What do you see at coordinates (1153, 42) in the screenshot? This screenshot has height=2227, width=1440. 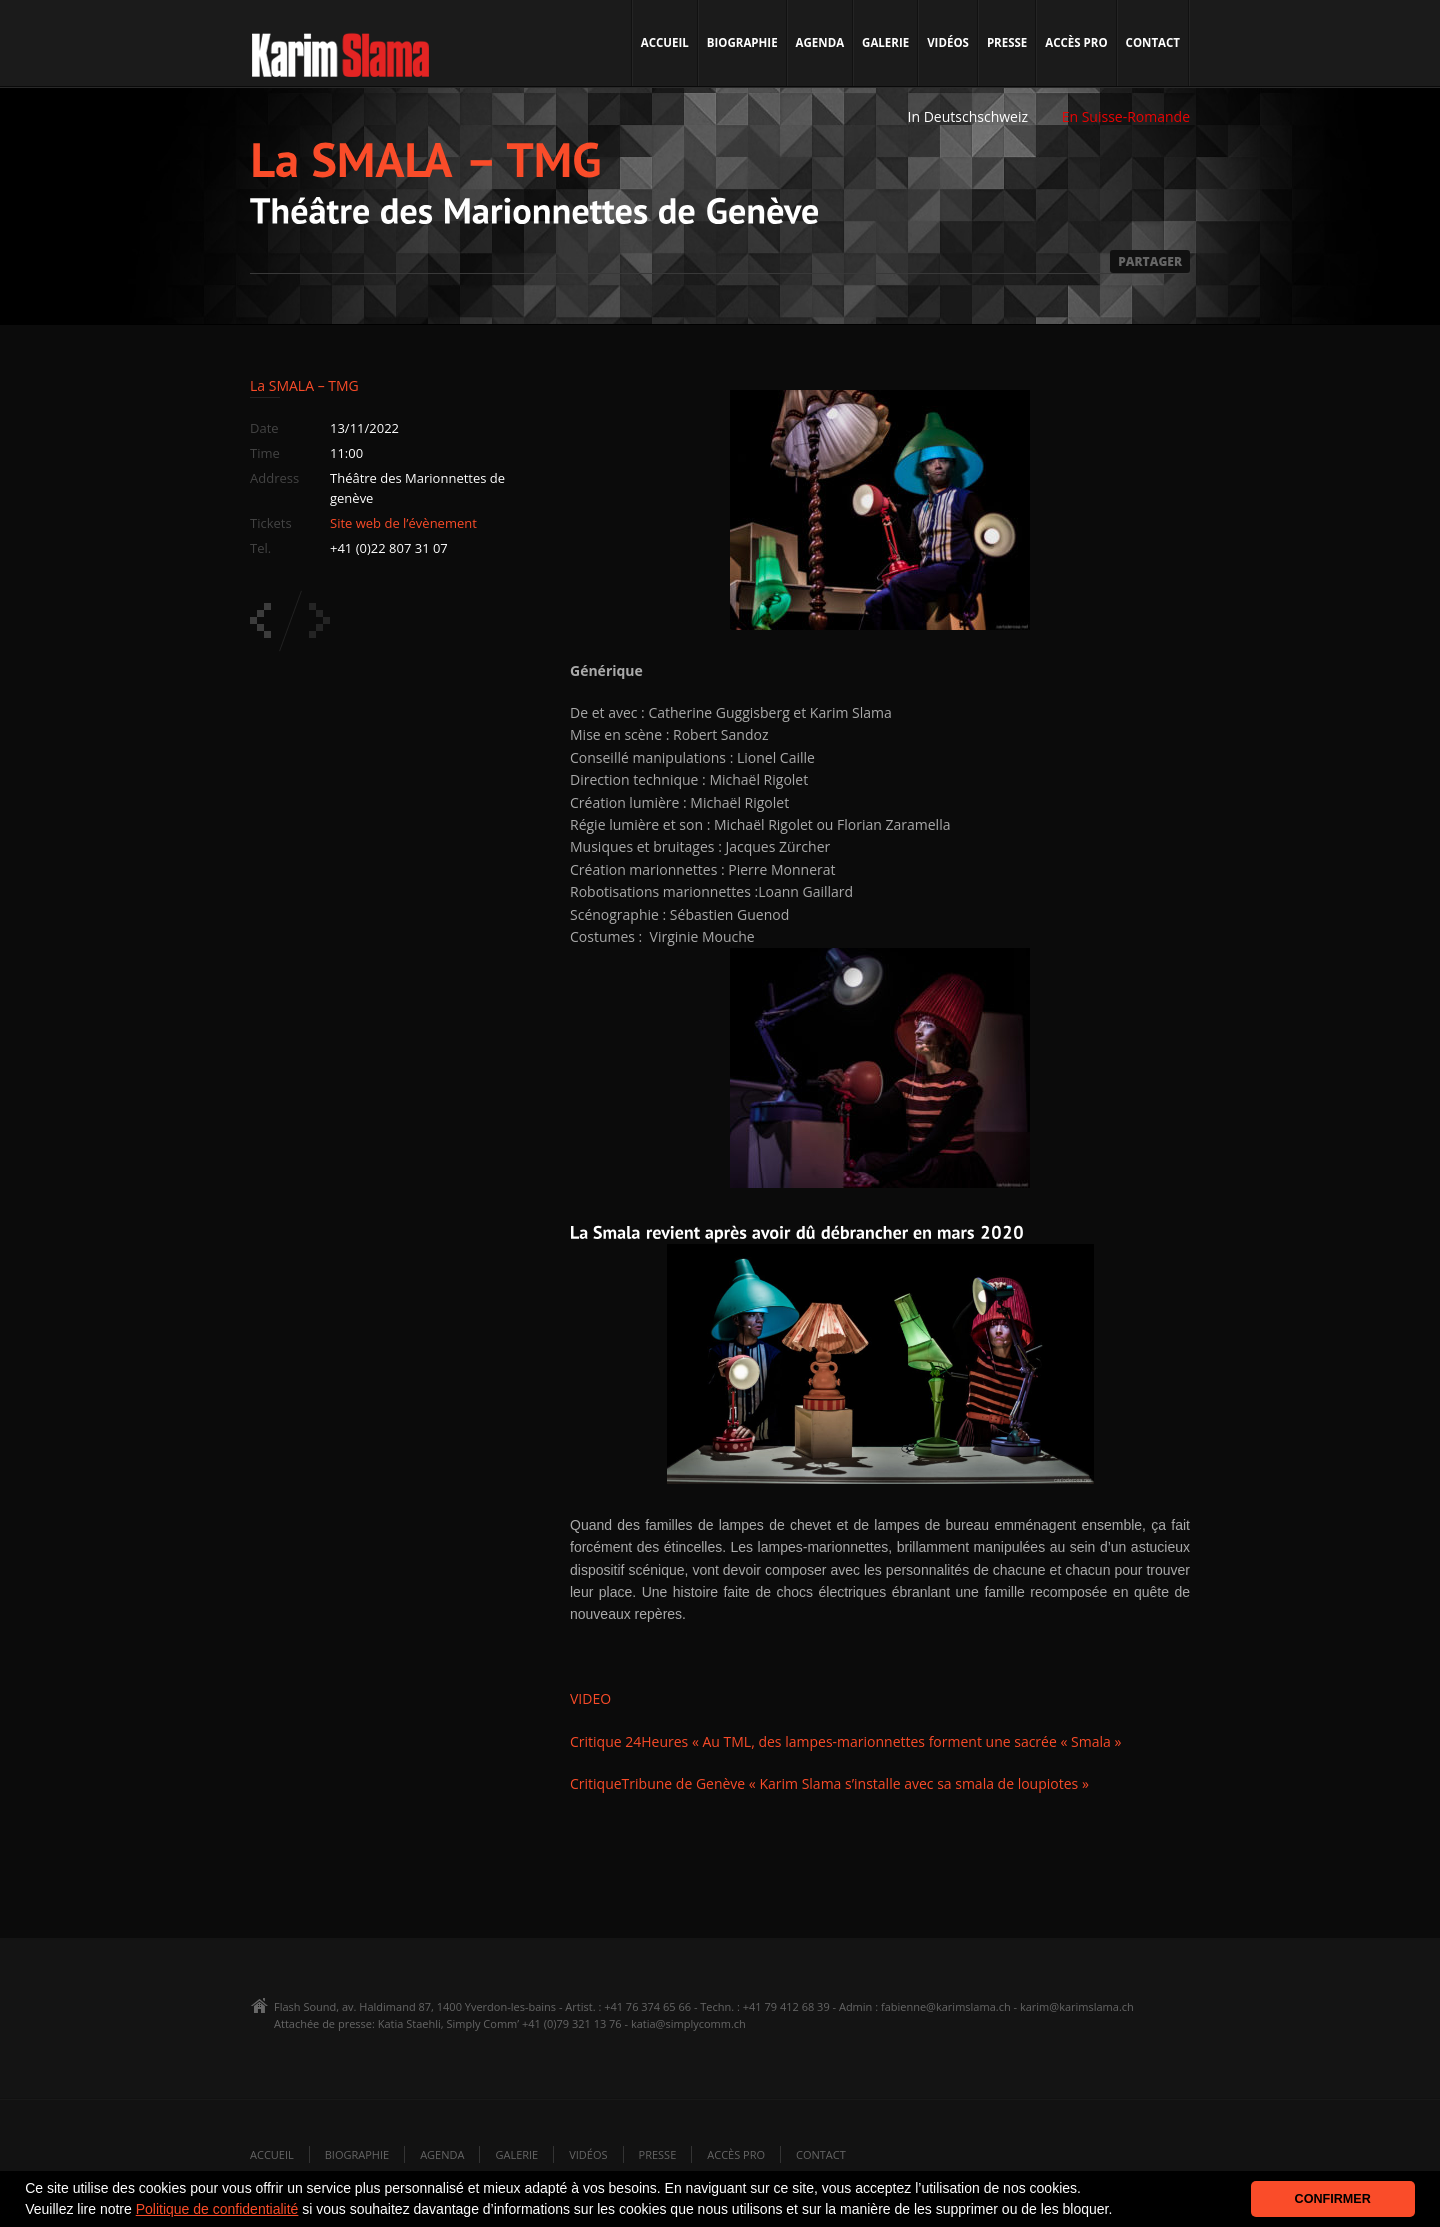 I see `Contact` at bounding box center [1153, 42].